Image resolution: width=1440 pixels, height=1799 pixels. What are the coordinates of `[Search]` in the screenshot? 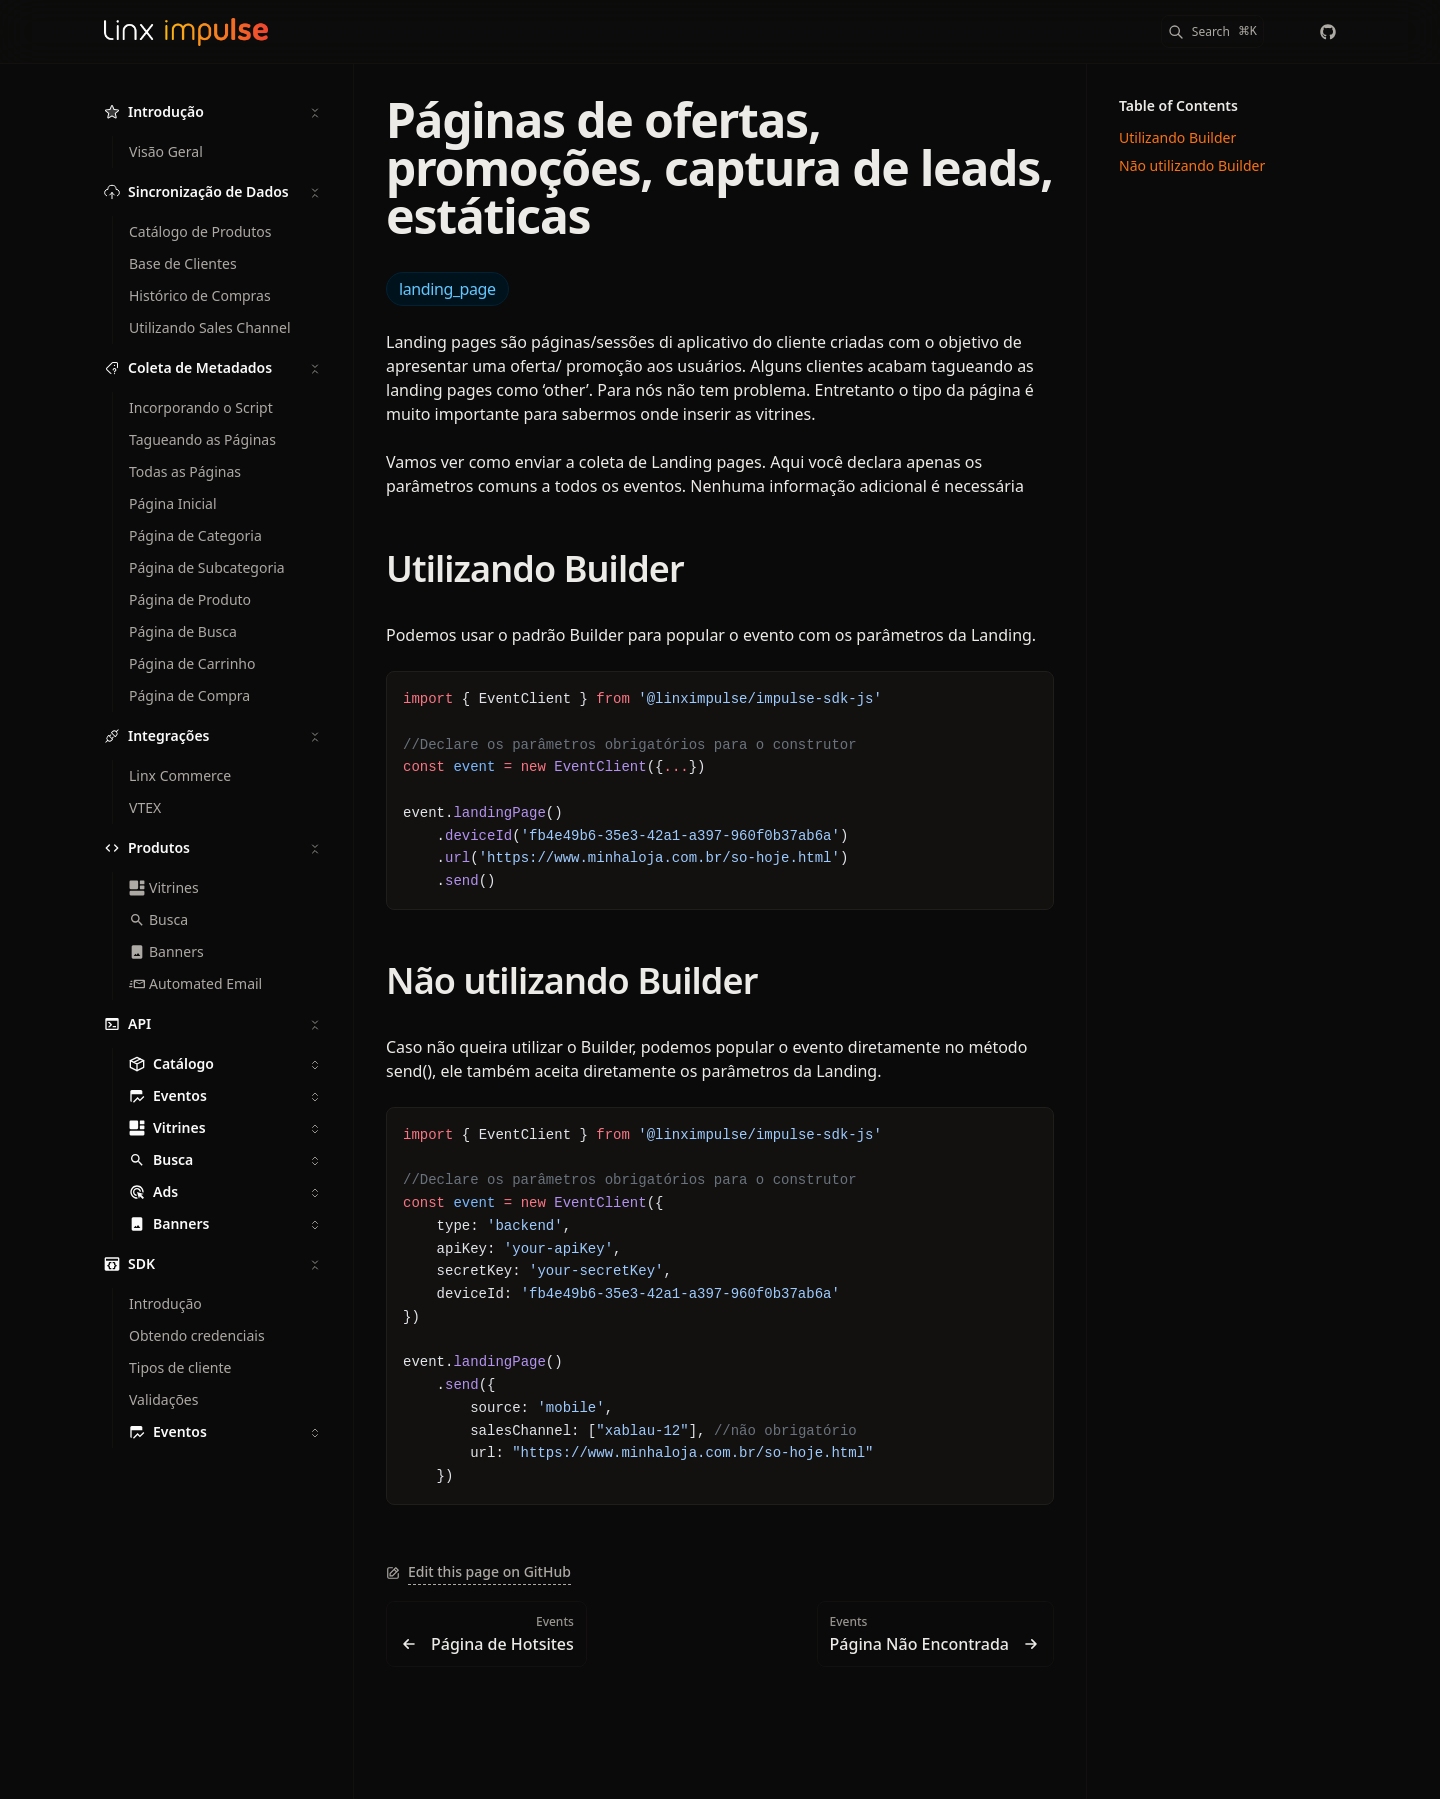 It's located at (1212, 31).